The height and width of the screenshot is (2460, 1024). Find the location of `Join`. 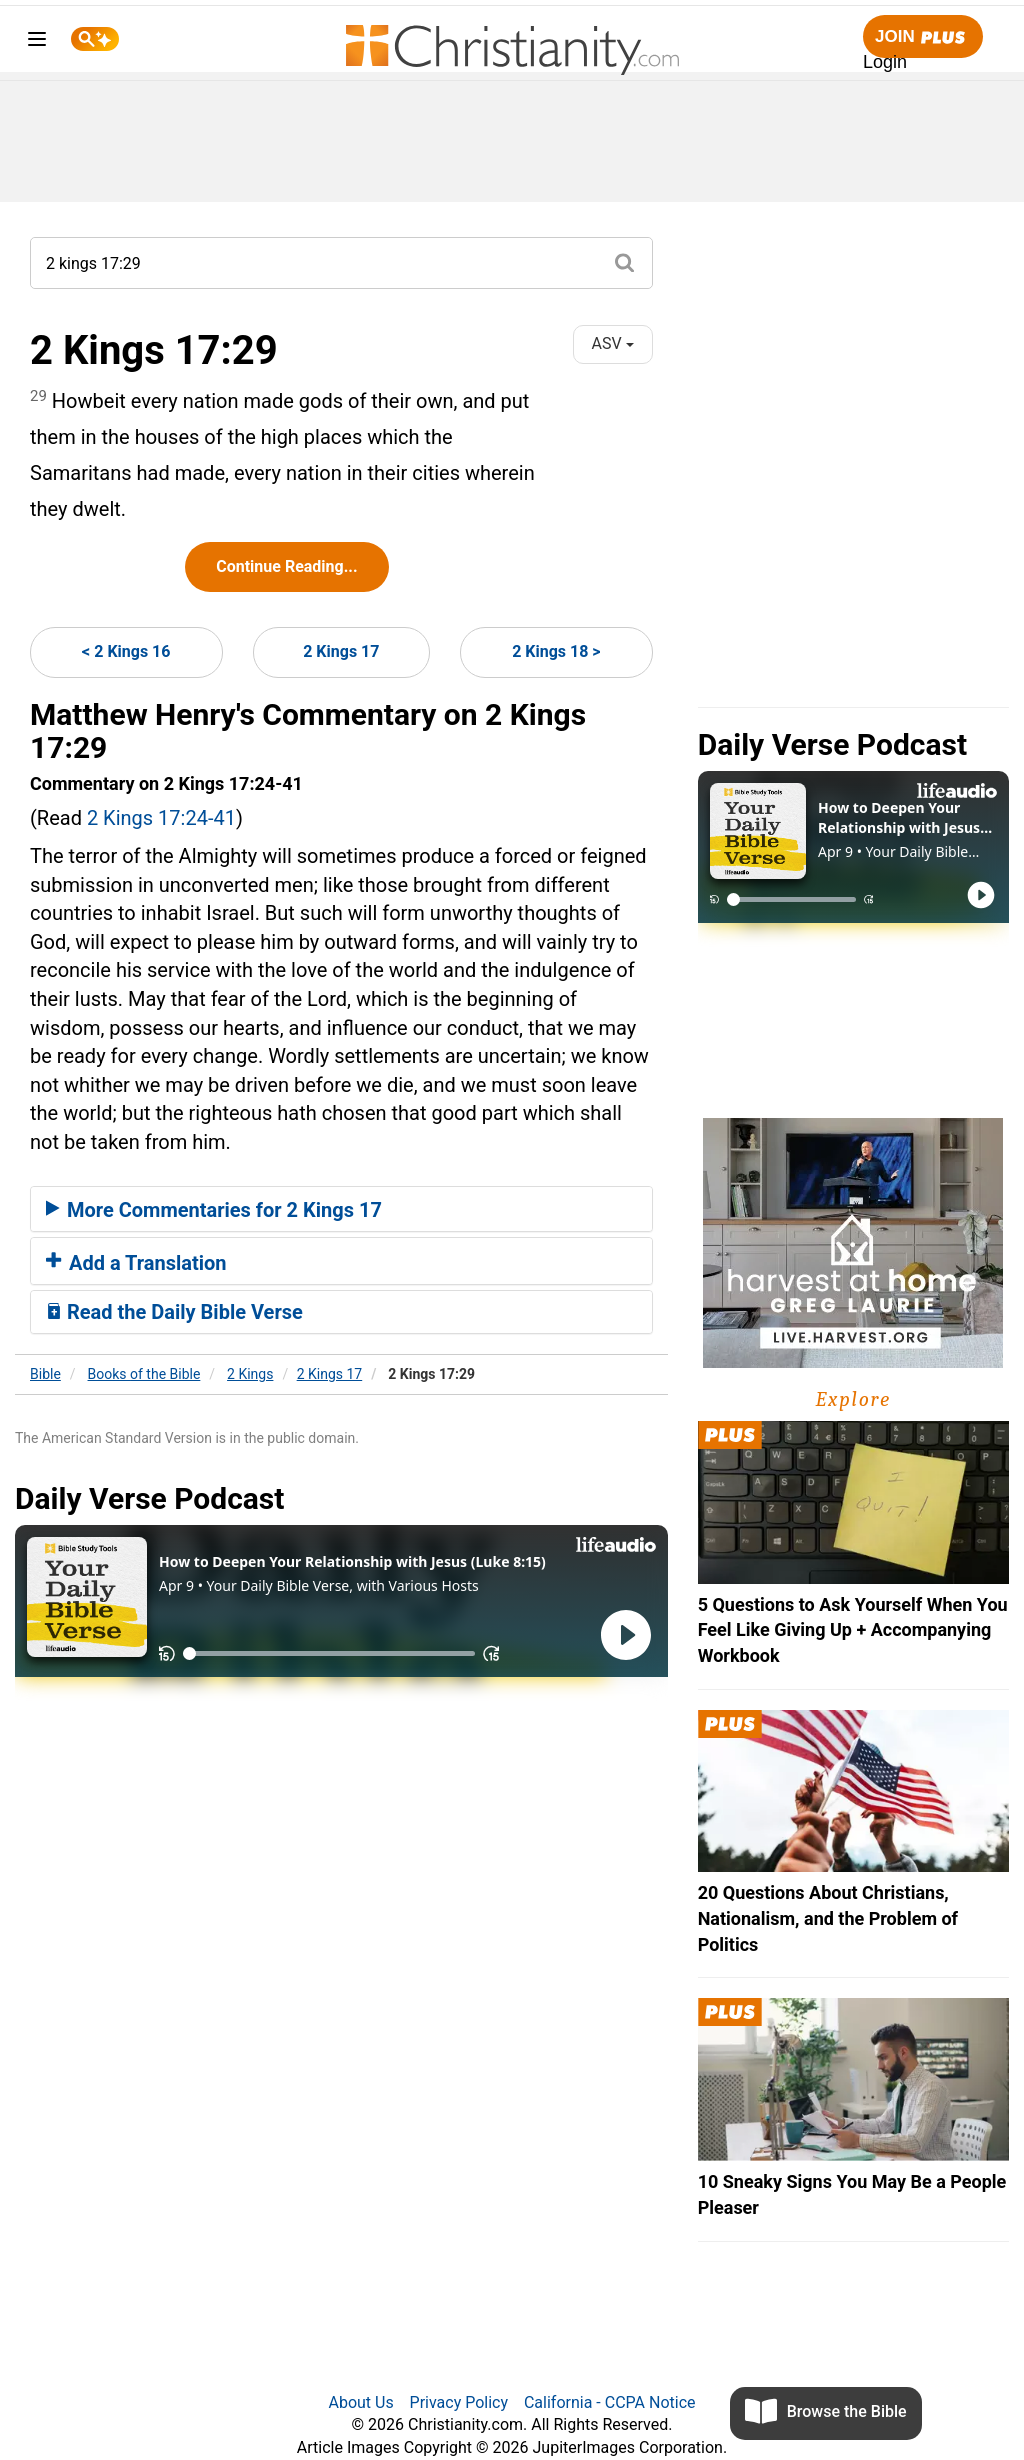

Join is located at coordinates (923, 37).